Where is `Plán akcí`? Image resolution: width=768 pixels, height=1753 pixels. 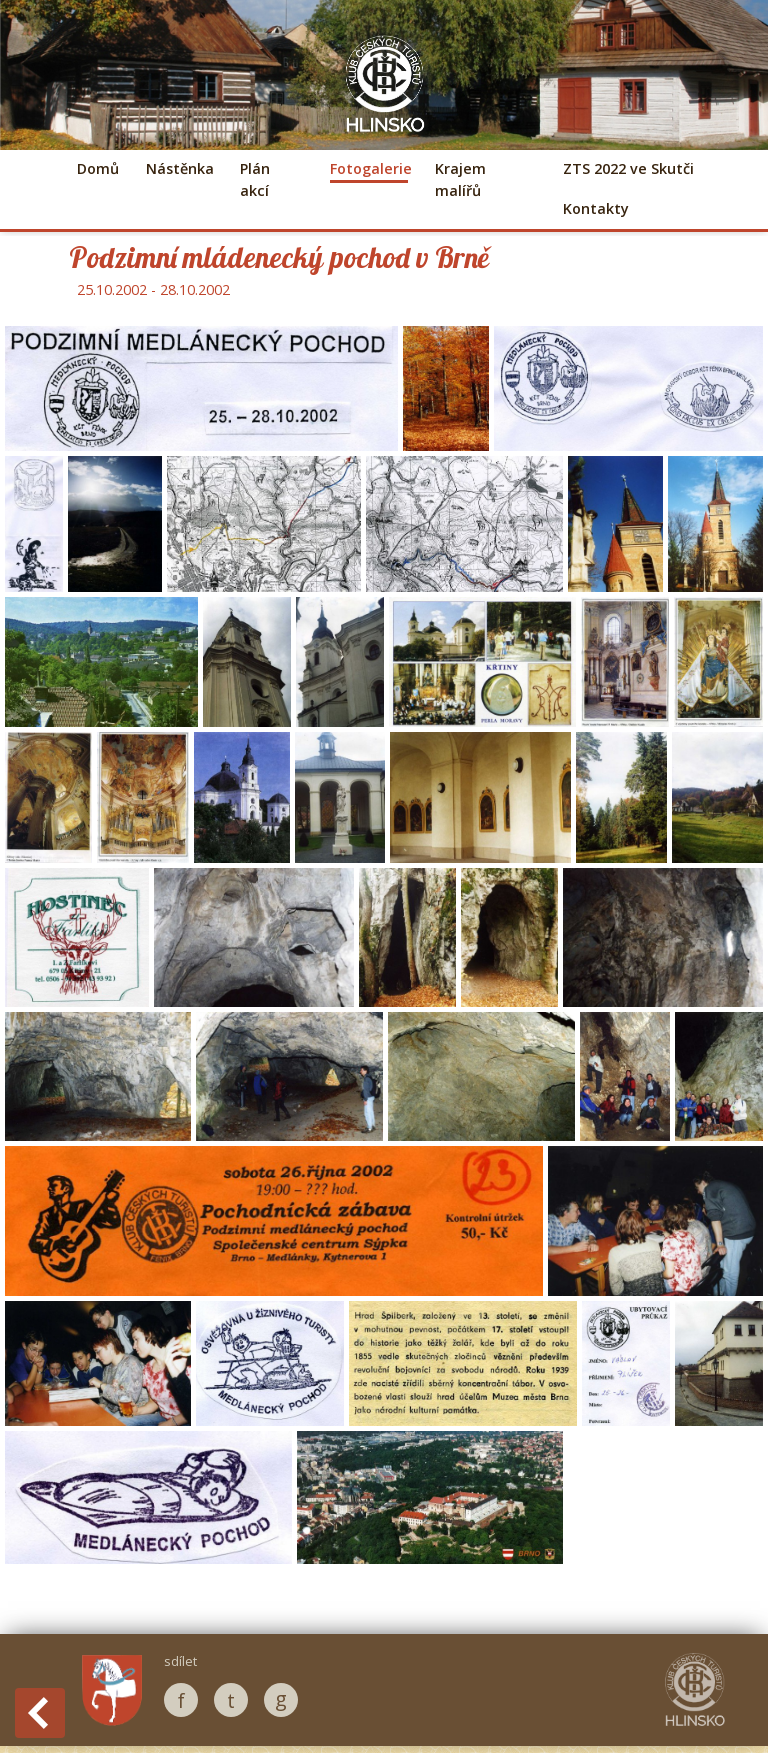 Plán akcí is located at coordinates (255, 179).